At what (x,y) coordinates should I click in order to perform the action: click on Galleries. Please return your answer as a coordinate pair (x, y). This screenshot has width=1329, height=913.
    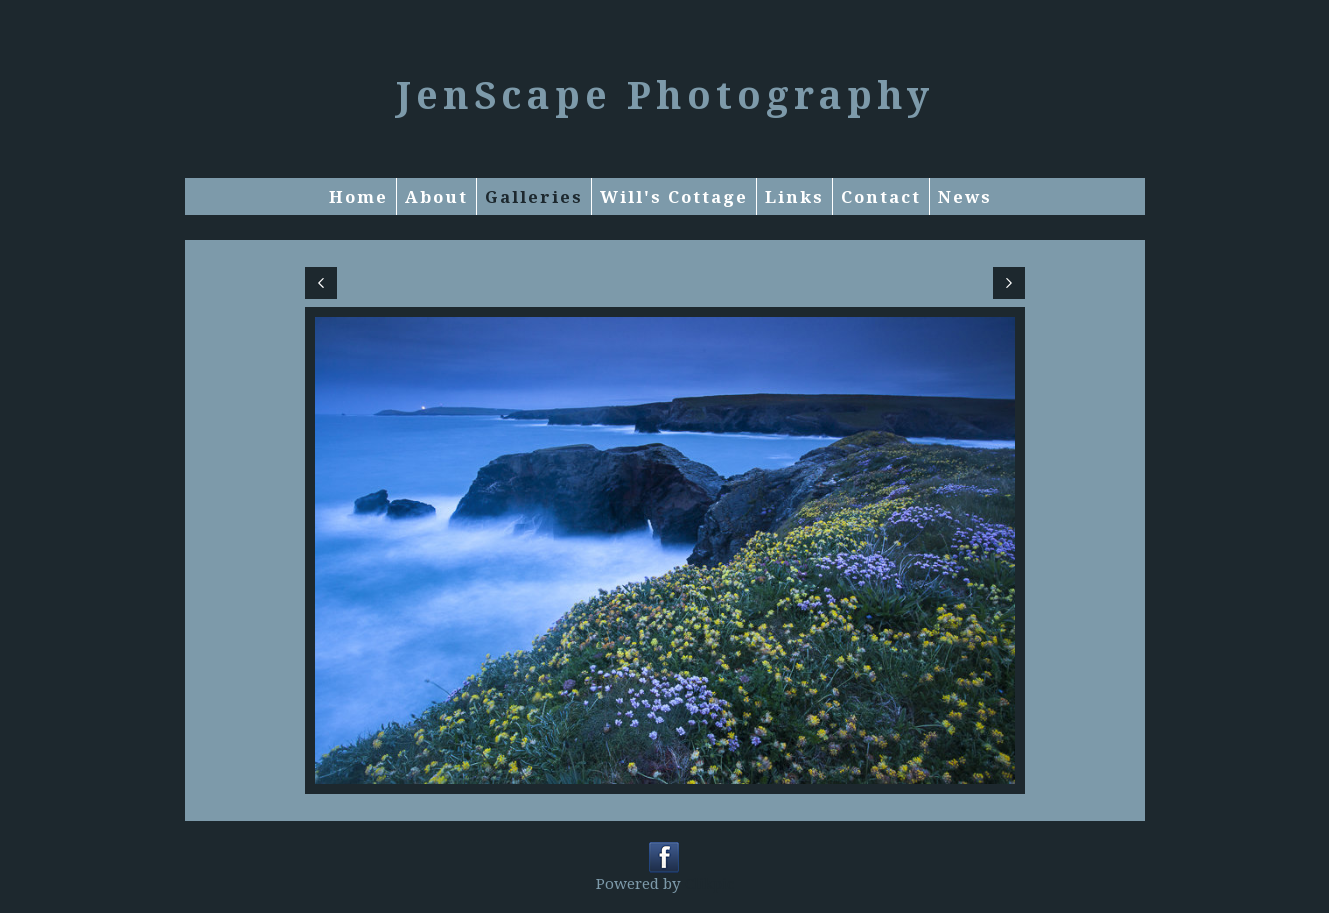
    Looking at the image, I should click on (534, 196).